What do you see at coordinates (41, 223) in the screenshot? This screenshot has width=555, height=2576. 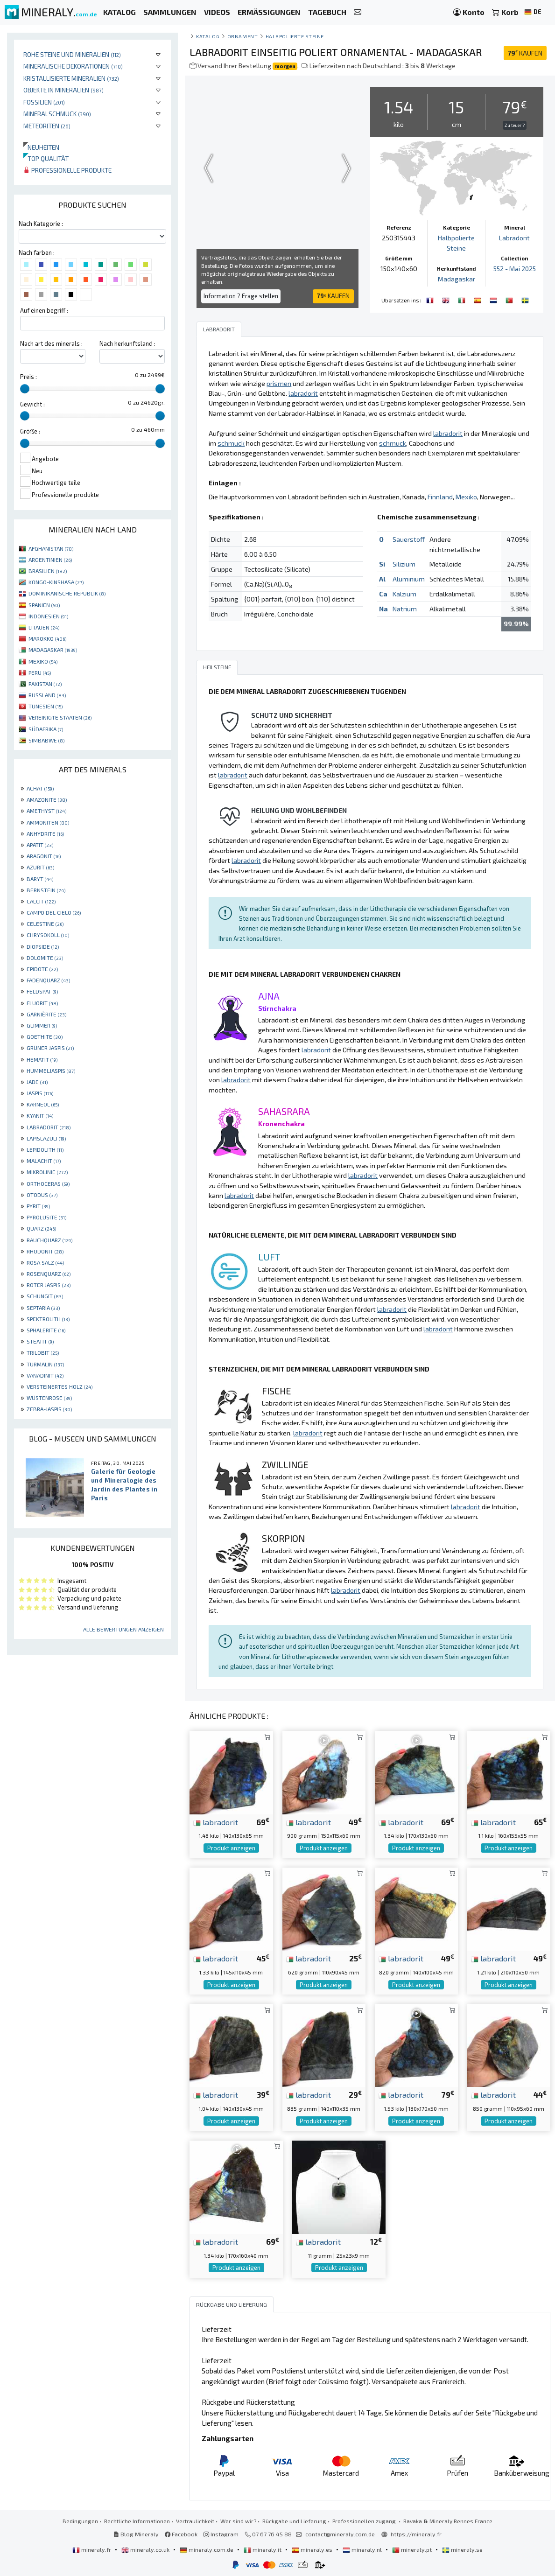 I see `Nach Kategorie :` at bounding box center [41, 223].